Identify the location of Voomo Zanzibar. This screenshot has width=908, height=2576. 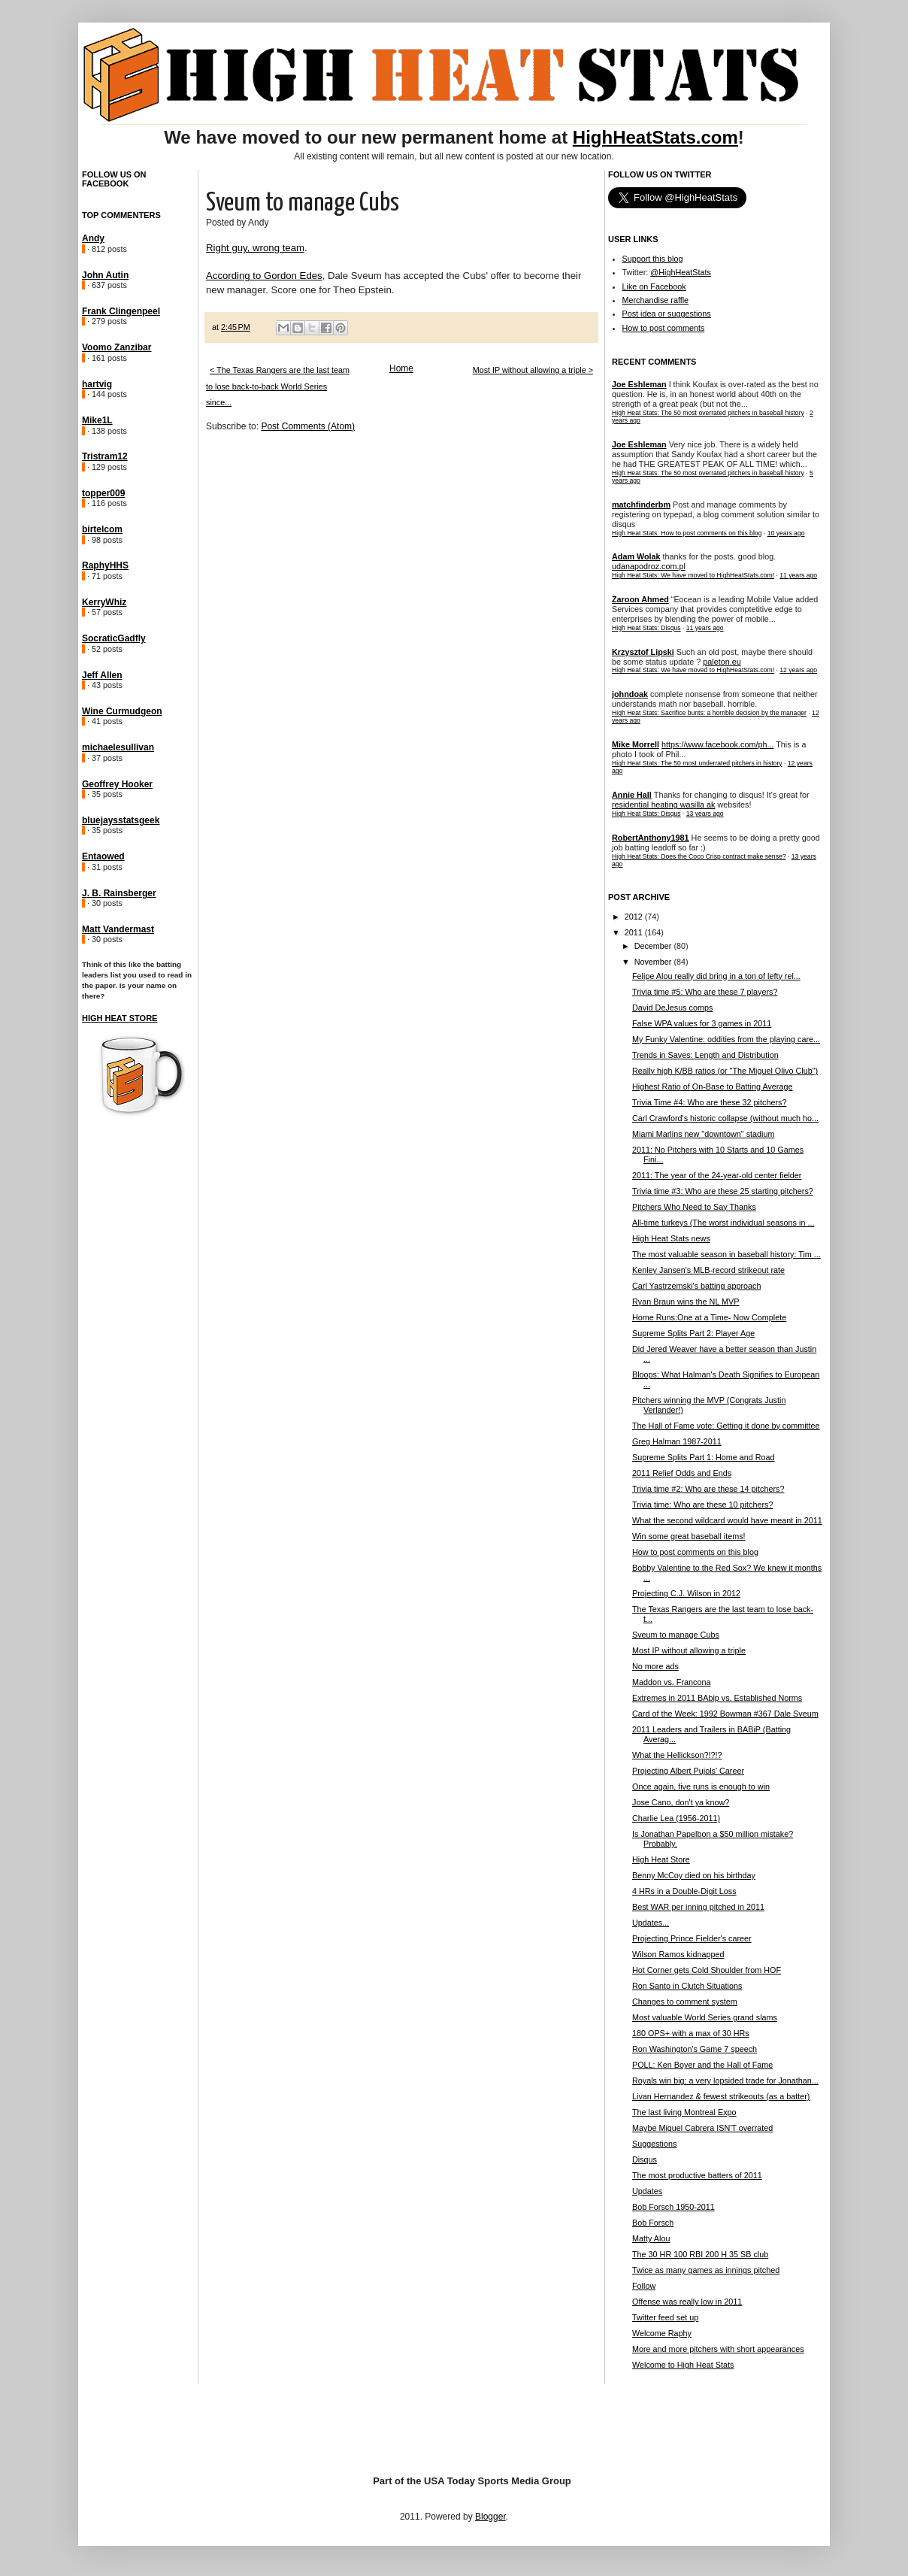
(116, 347).